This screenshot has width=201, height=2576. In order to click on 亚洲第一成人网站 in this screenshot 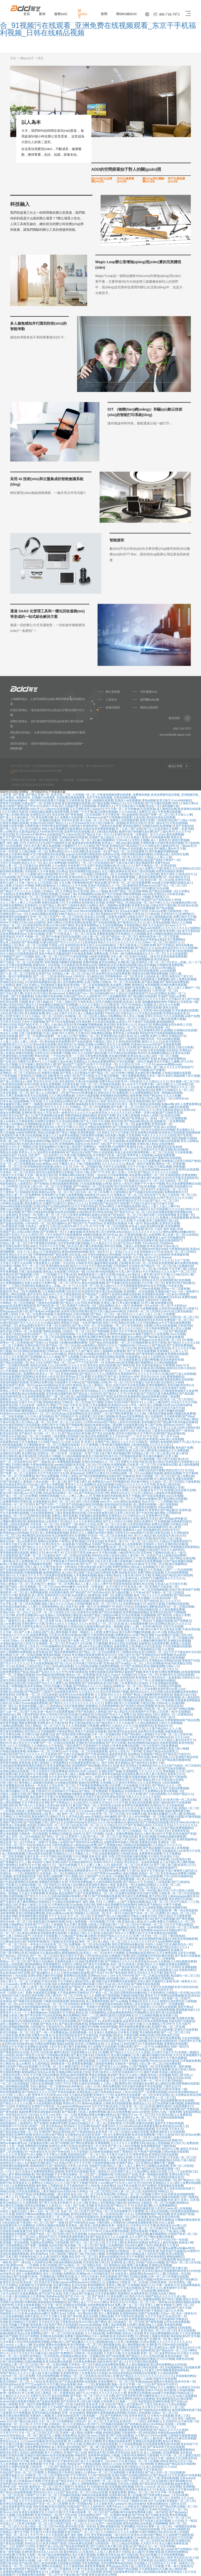, I will do `click(60, 840)`.